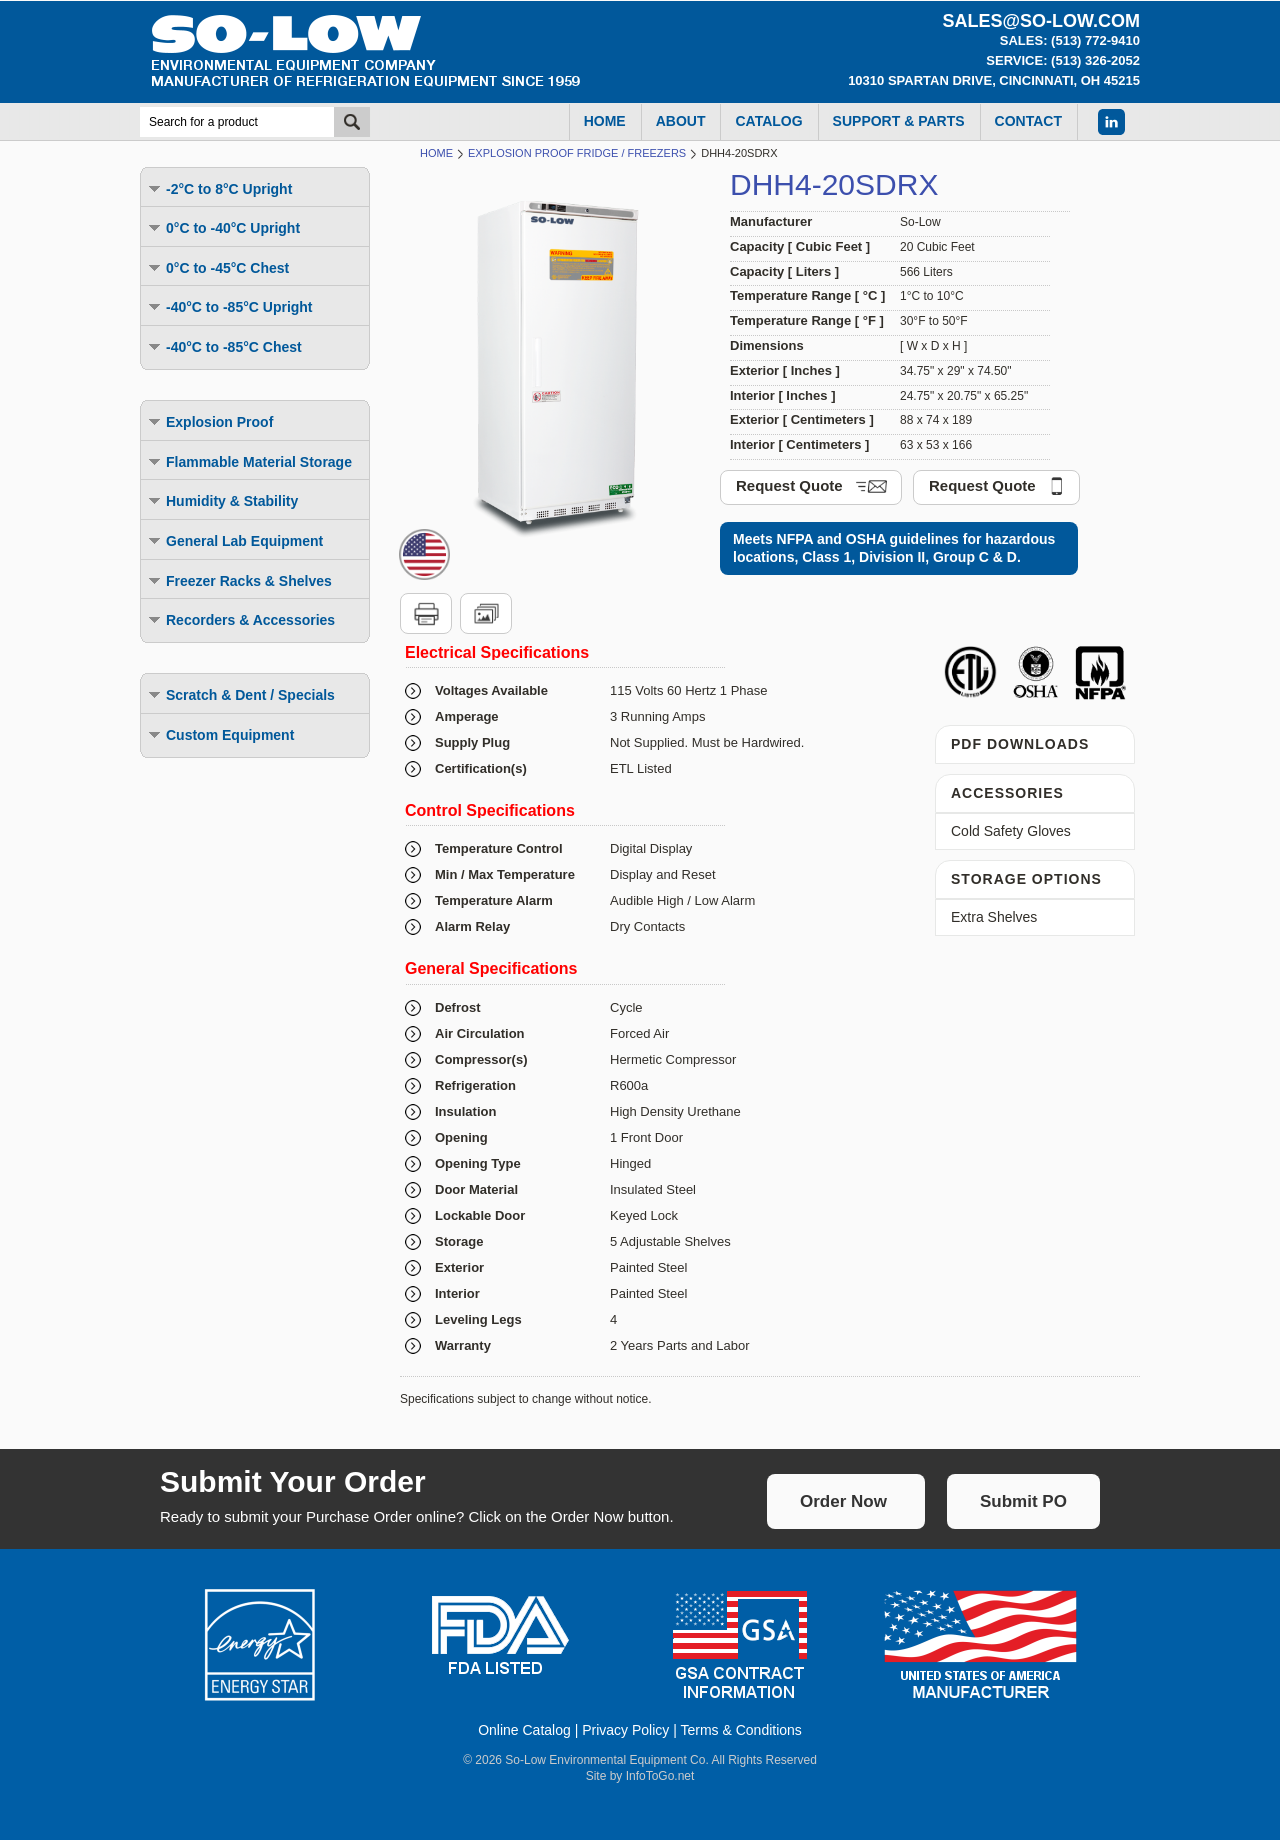 This screenshot has height=1840, width=1280. I want to click on Flammable Material Storage, so click(249, 461).